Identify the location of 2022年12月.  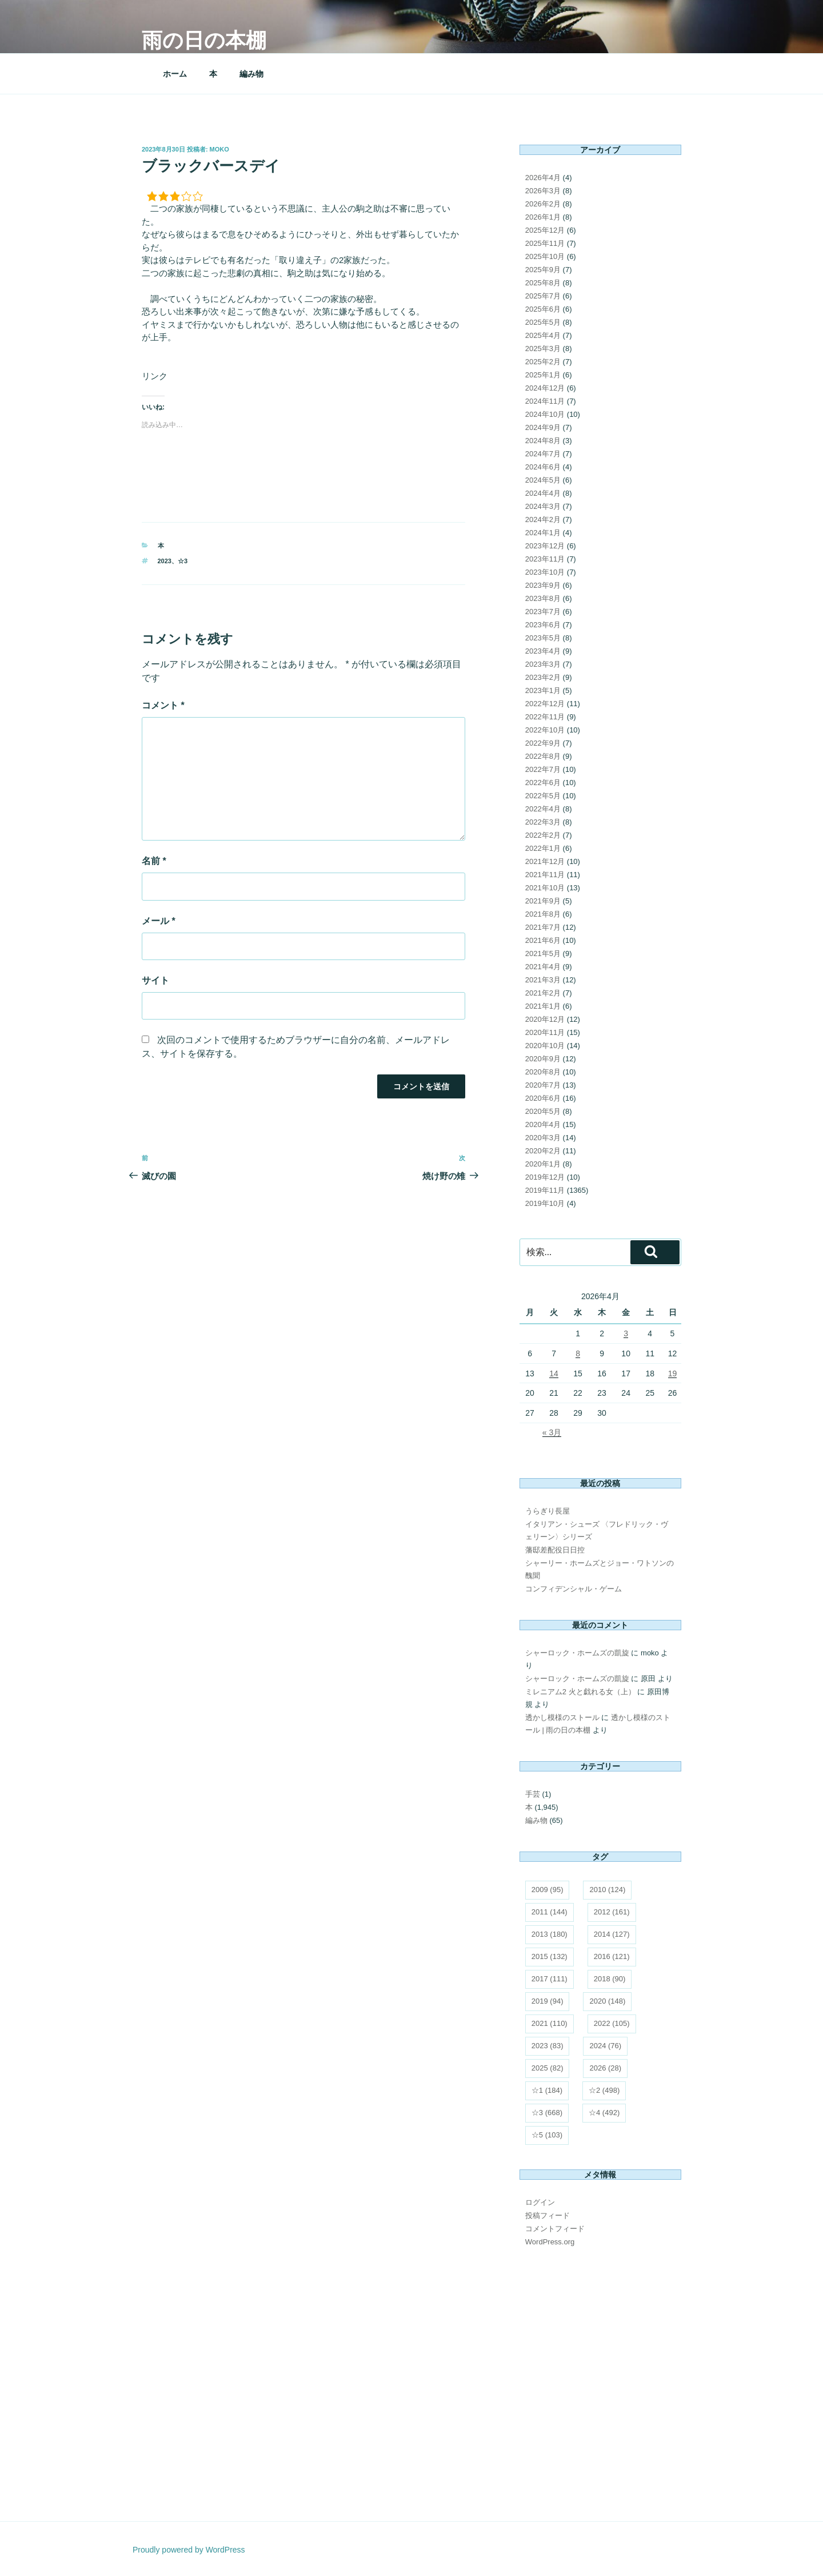
(545, 703).